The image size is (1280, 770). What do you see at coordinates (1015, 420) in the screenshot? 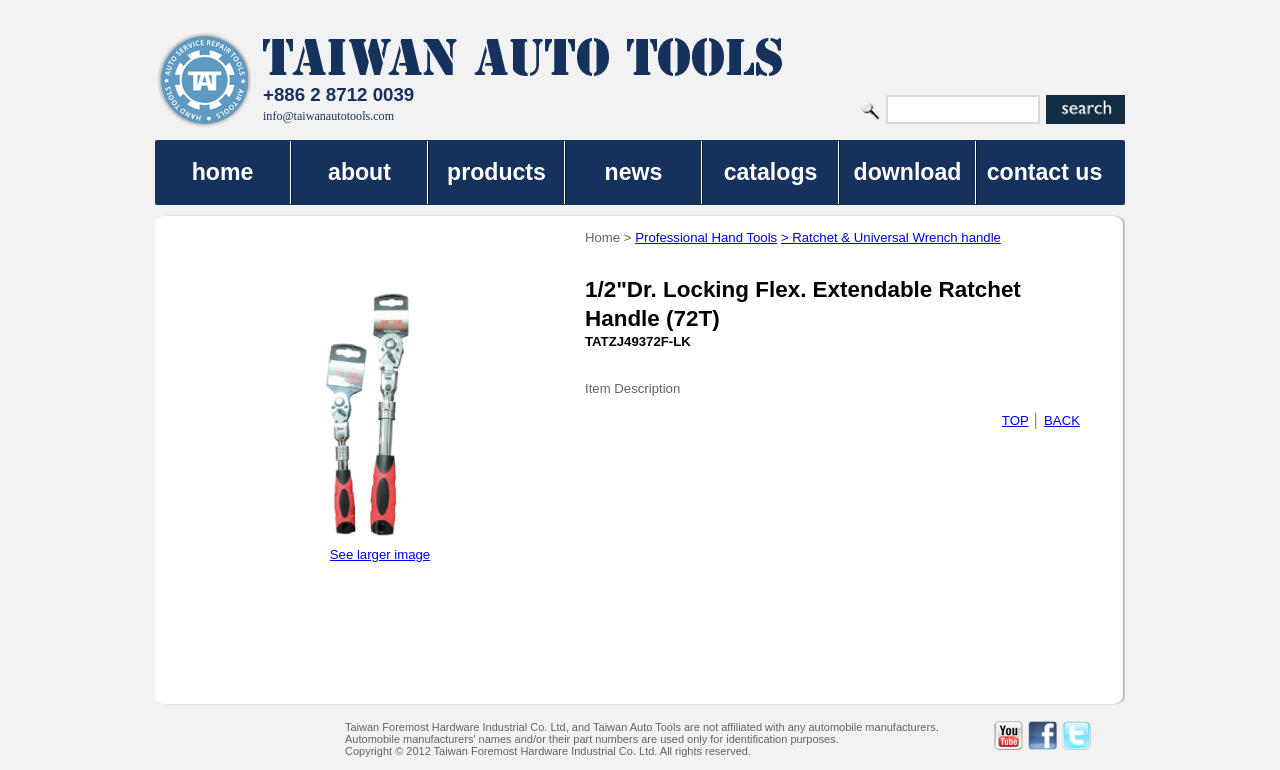
I see `TOP` at bounding box center [1015, 420].